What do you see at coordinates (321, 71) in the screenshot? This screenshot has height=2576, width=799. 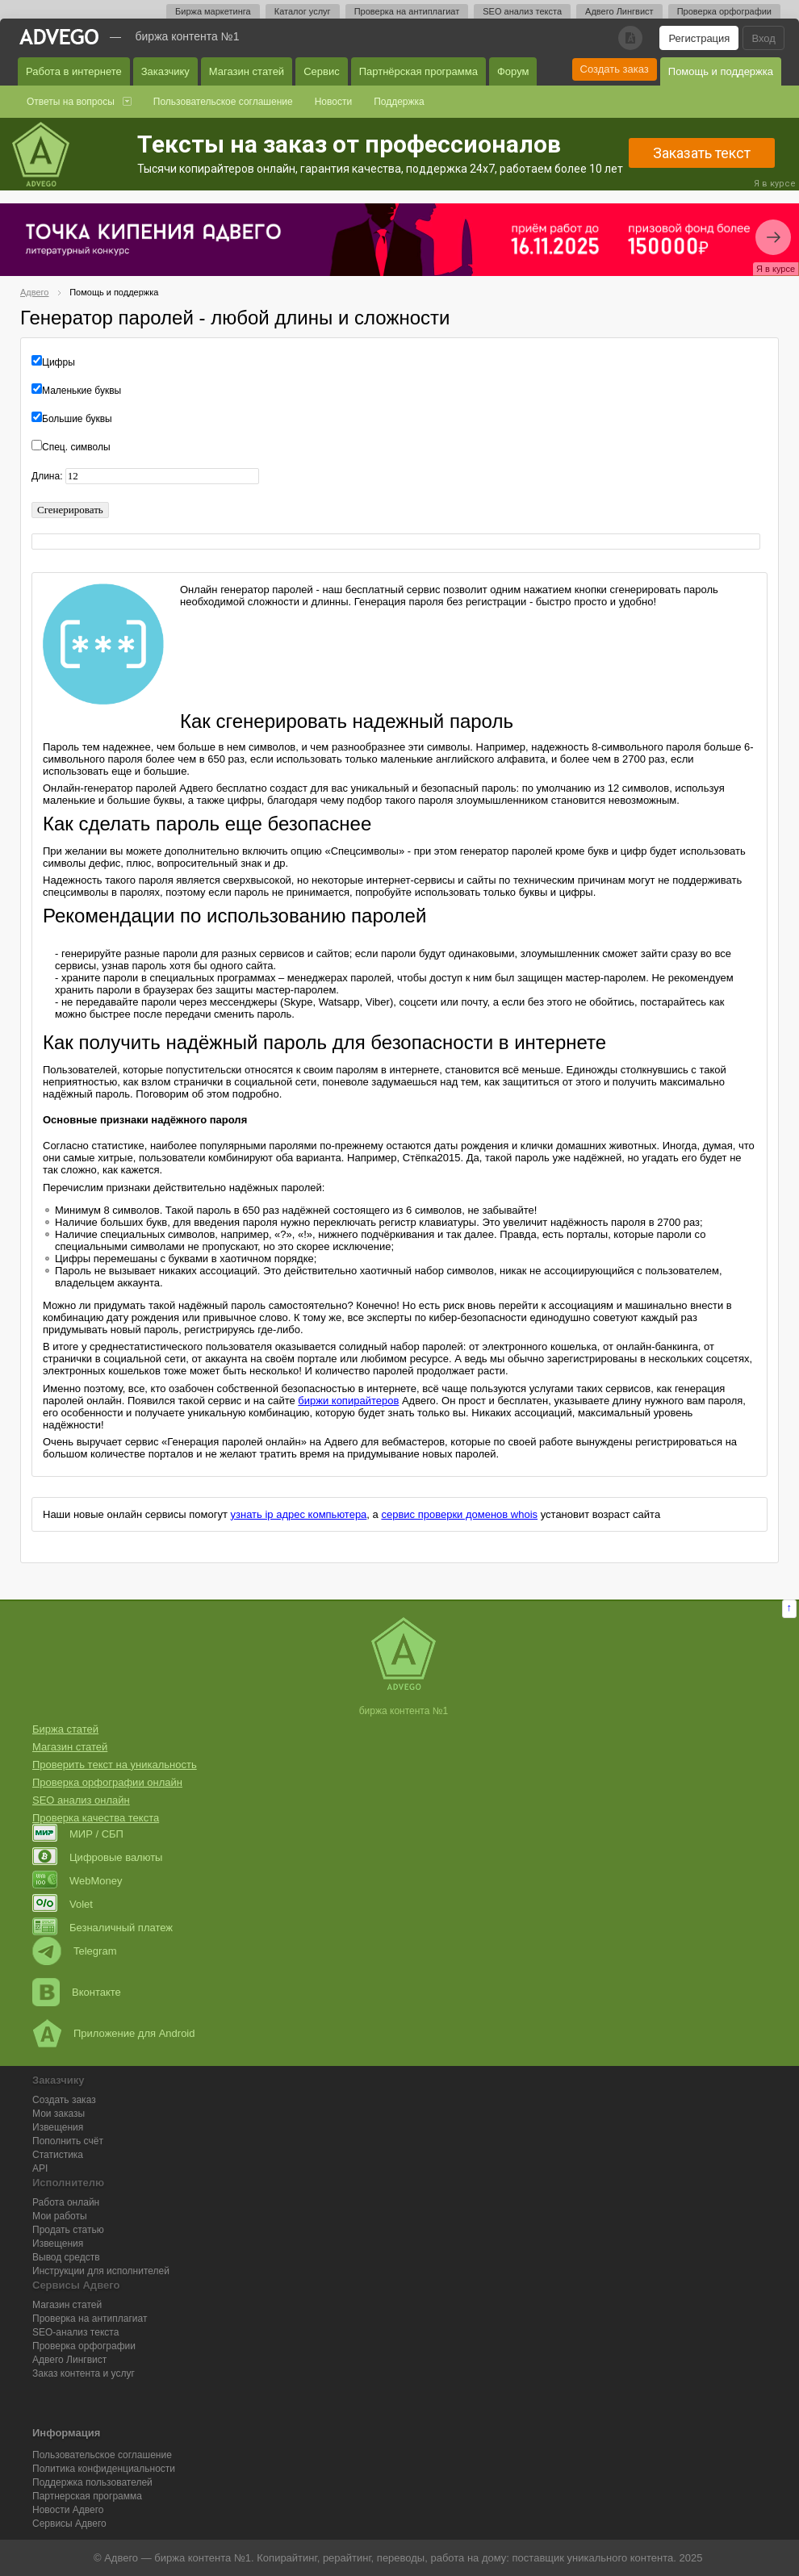 I see `Сервис` at bounding box center [321, 71].